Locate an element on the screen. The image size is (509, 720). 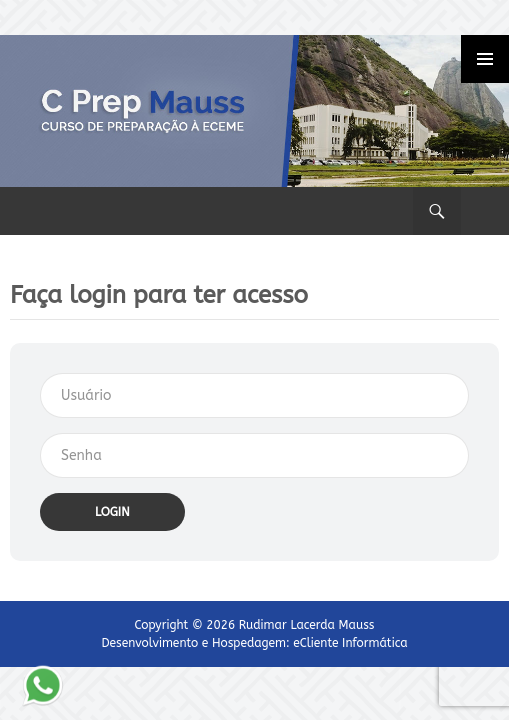
Primary Menu is located at coordinates (485, 59).